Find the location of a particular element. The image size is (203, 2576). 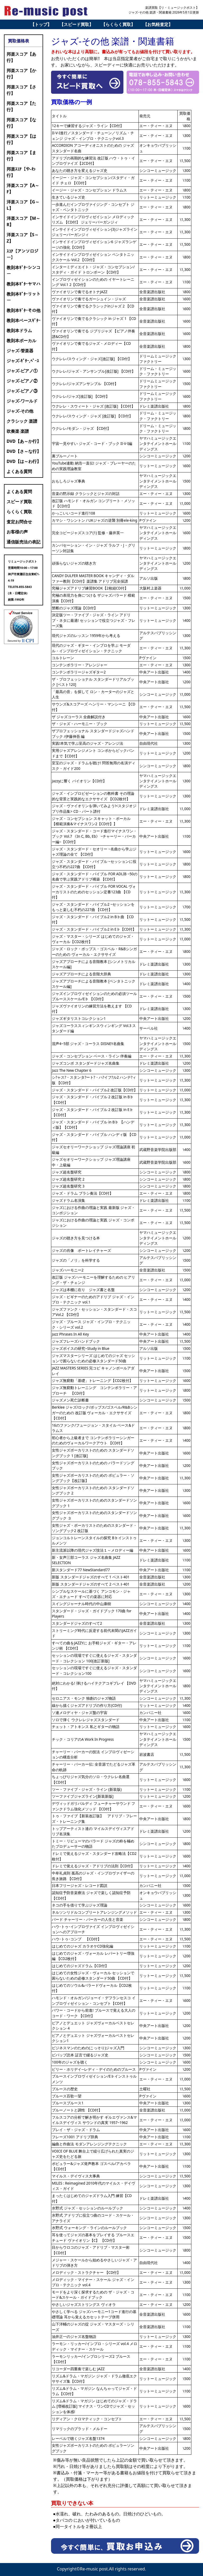

邦楽スコア【は行】 is located at coordinates (21, 139).